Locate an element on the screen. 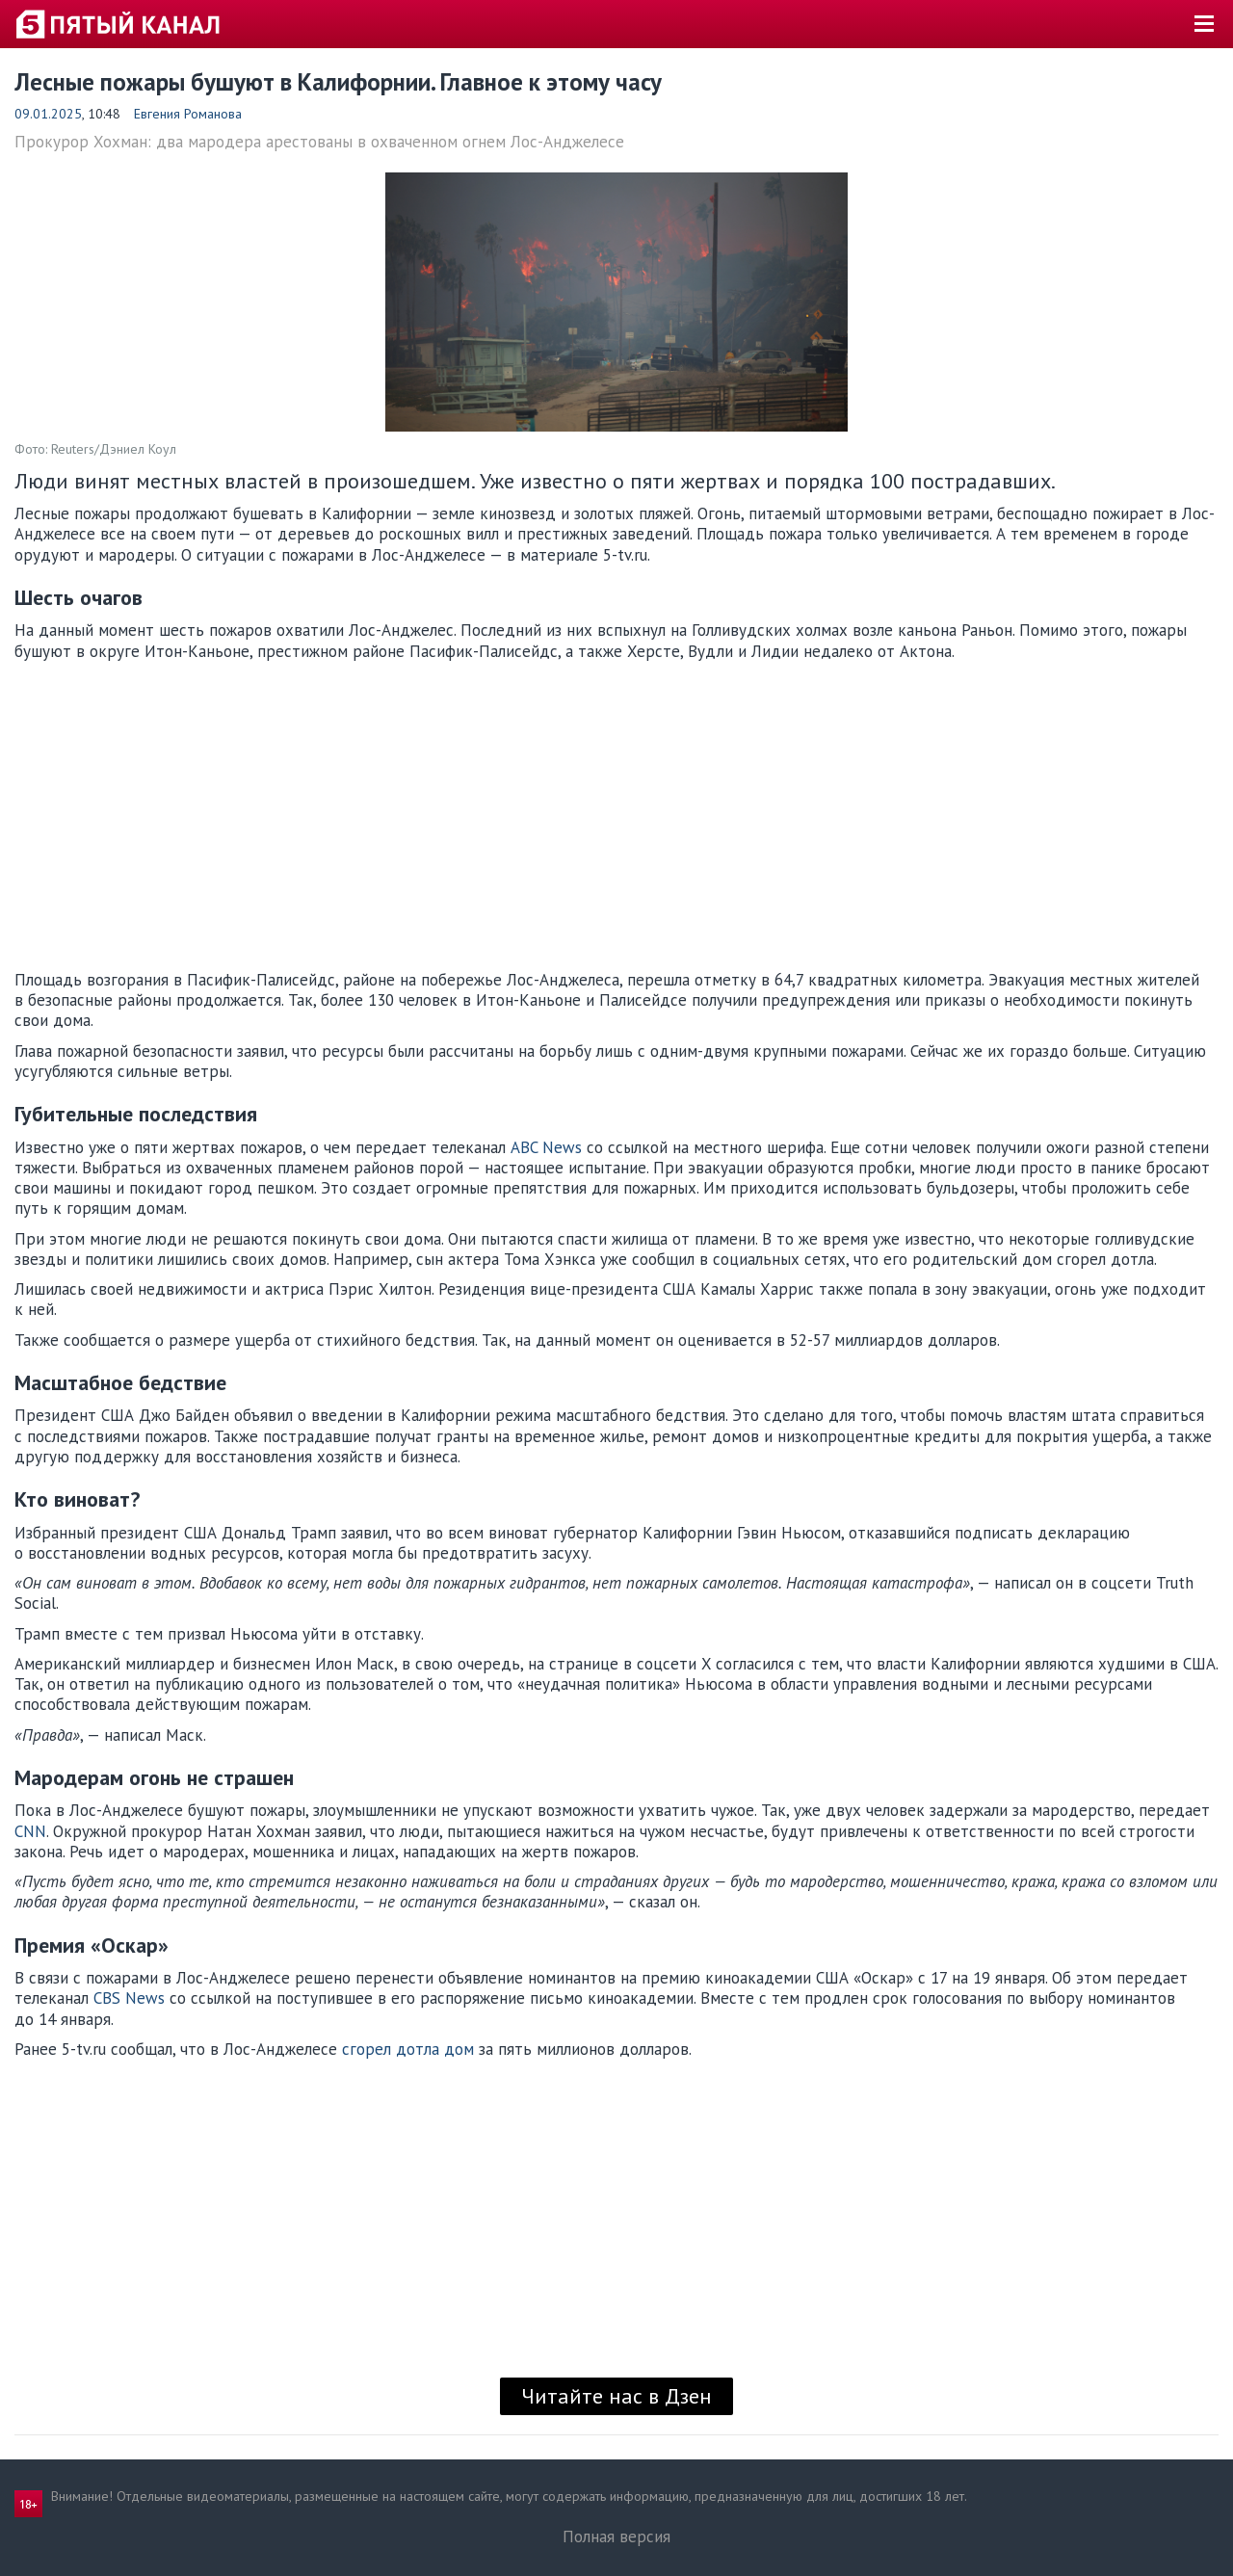 This screenshot has height=2576, width=1233. Читайте нас в Дзен is located at coordinates (616, 2395).